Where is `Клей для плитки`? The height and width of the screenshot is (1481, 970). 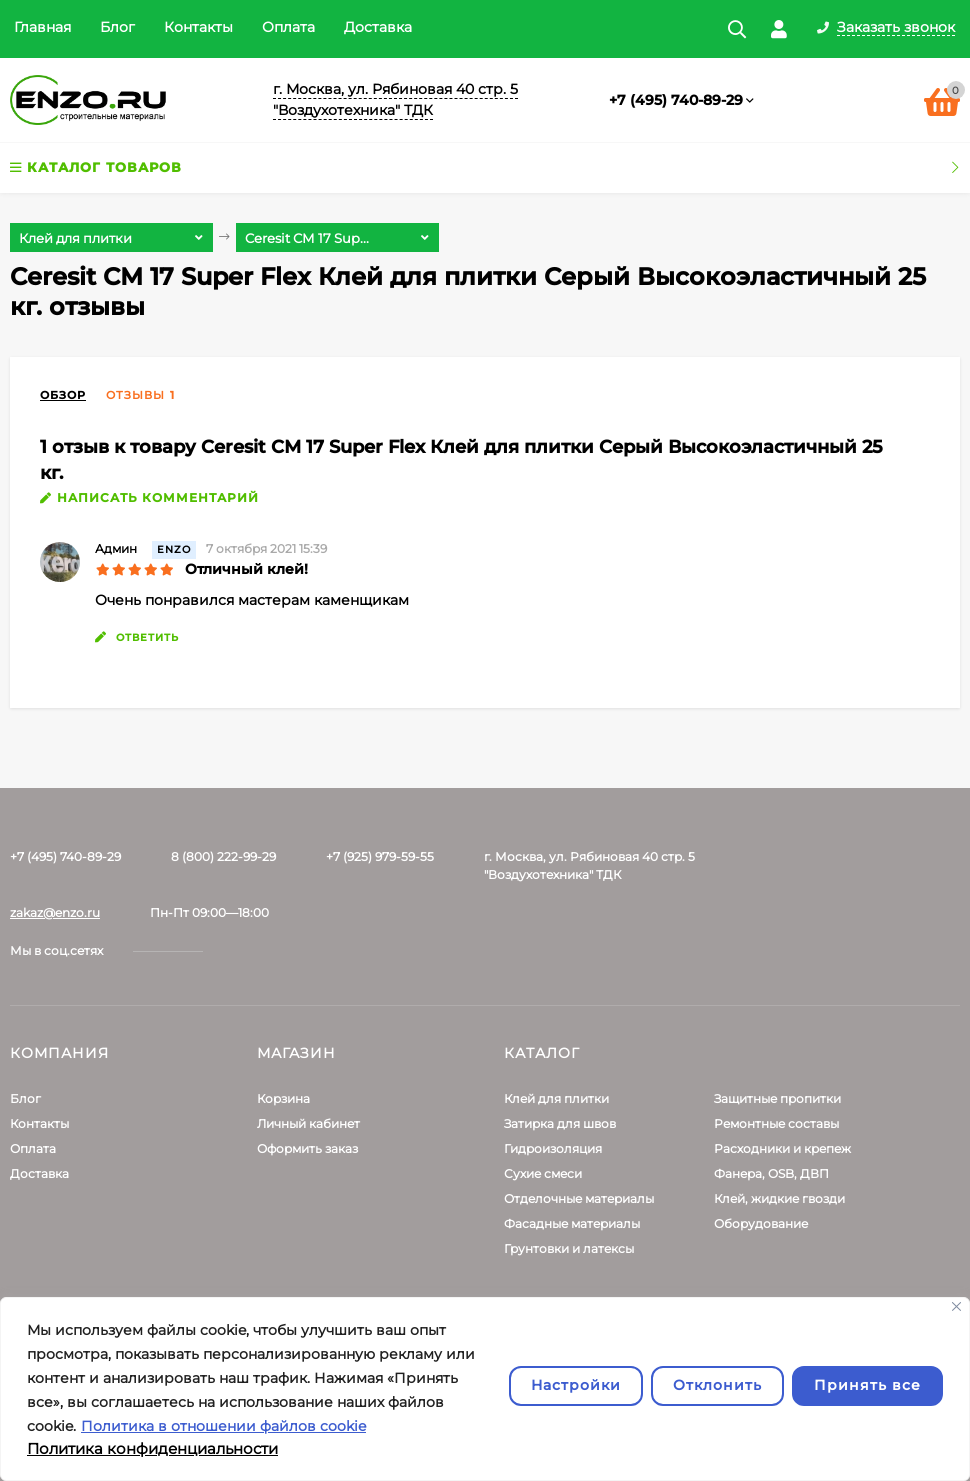 Клей для плитки is located at coordinates (556, 1098).